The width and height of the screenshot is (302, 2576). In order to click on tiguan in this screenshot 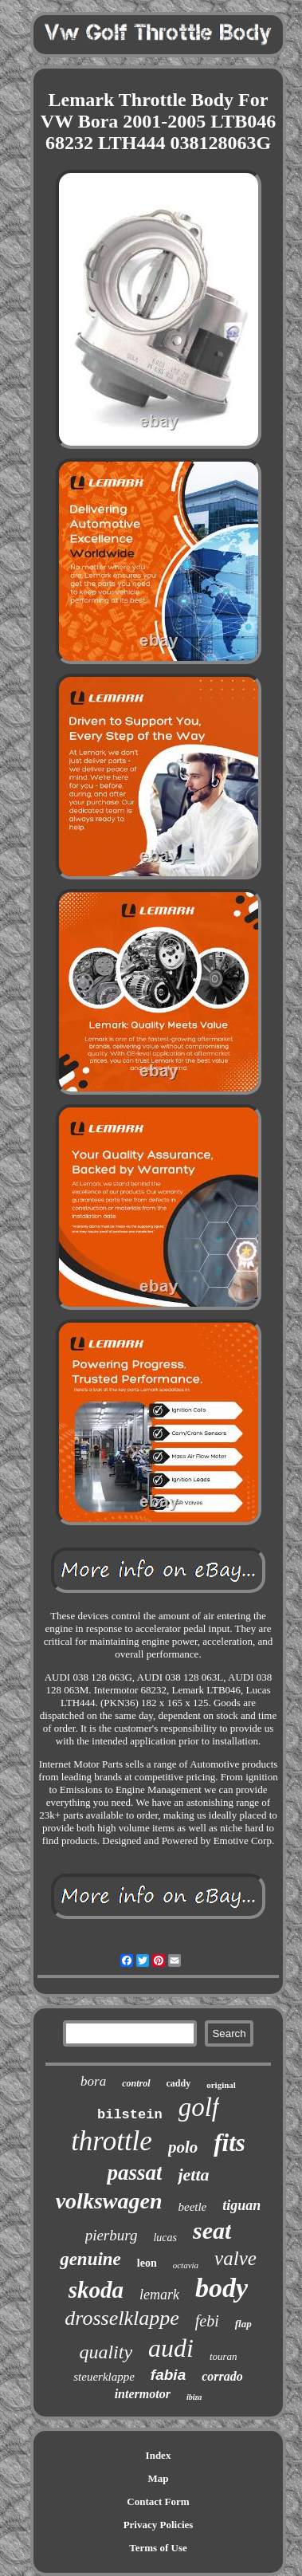, I will do `click(241, 2205)`.